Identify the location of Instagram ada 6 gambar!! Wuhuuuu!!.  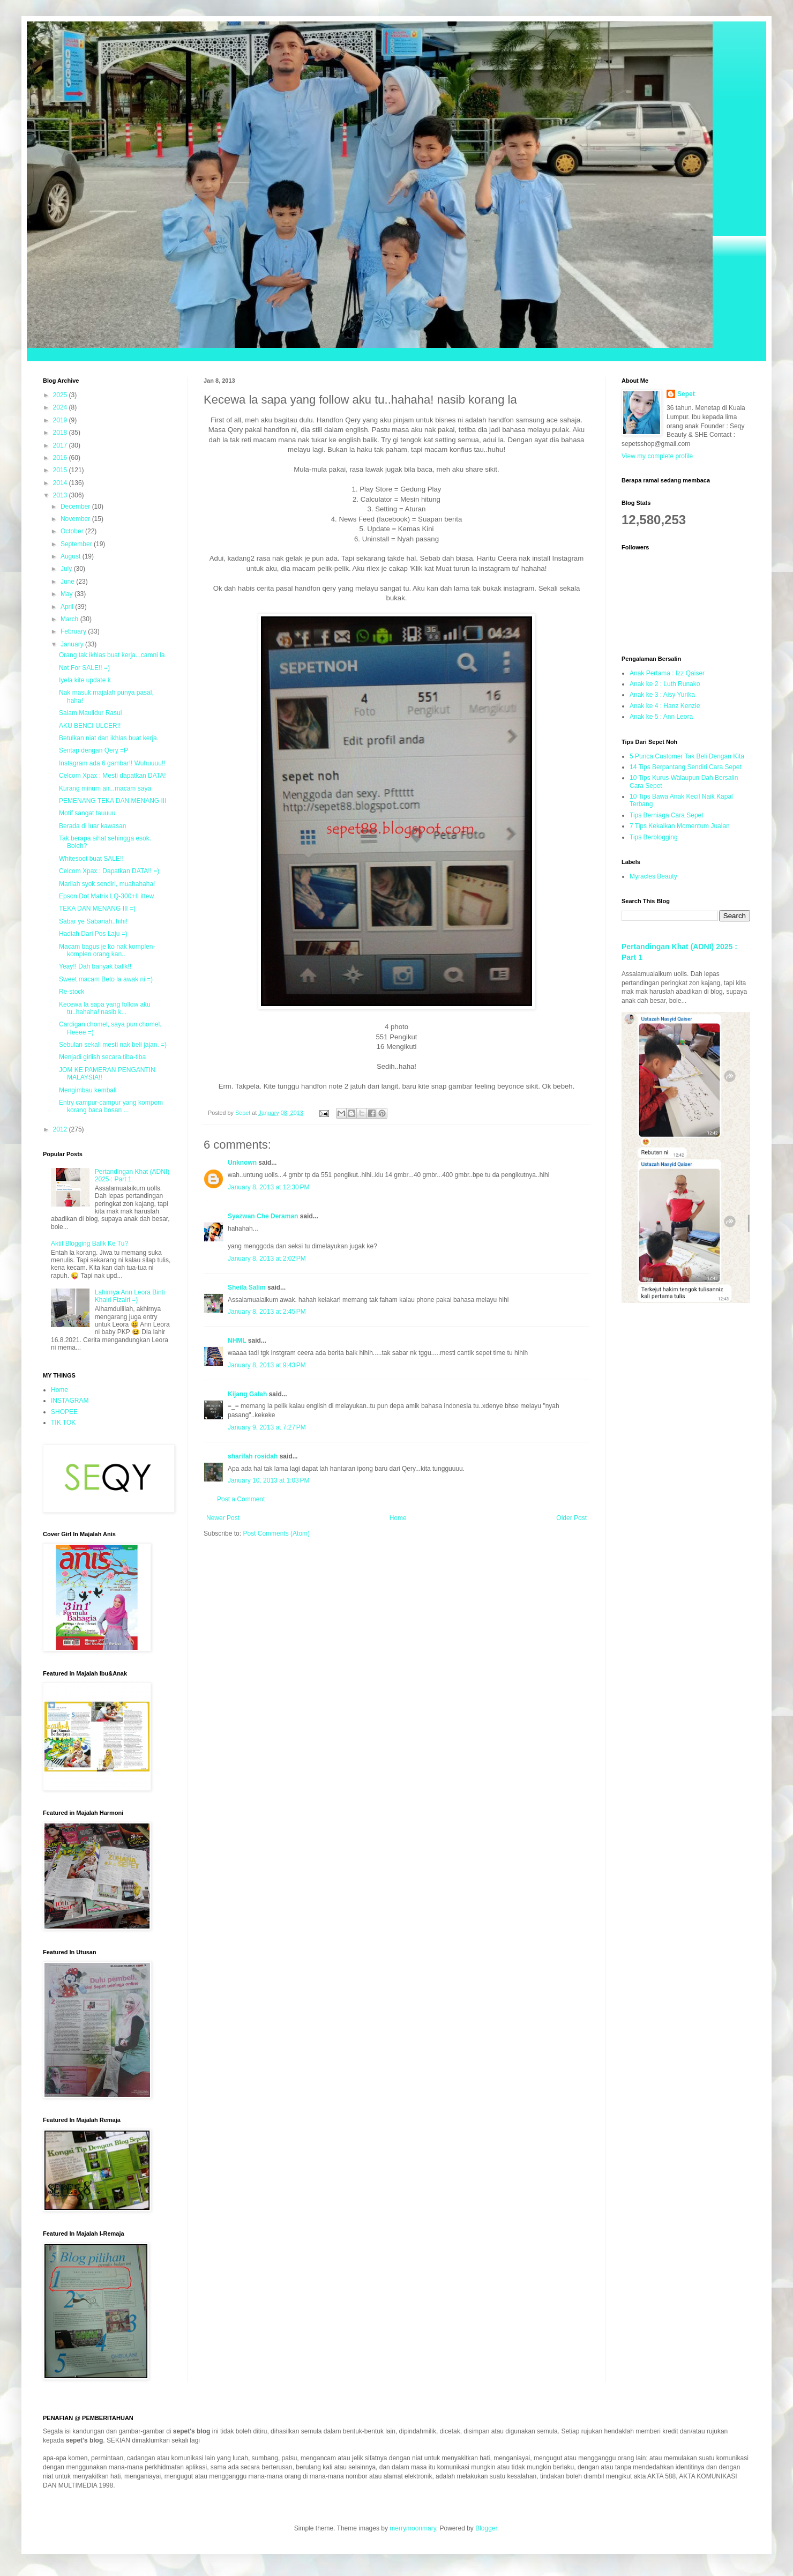
(112, 763).